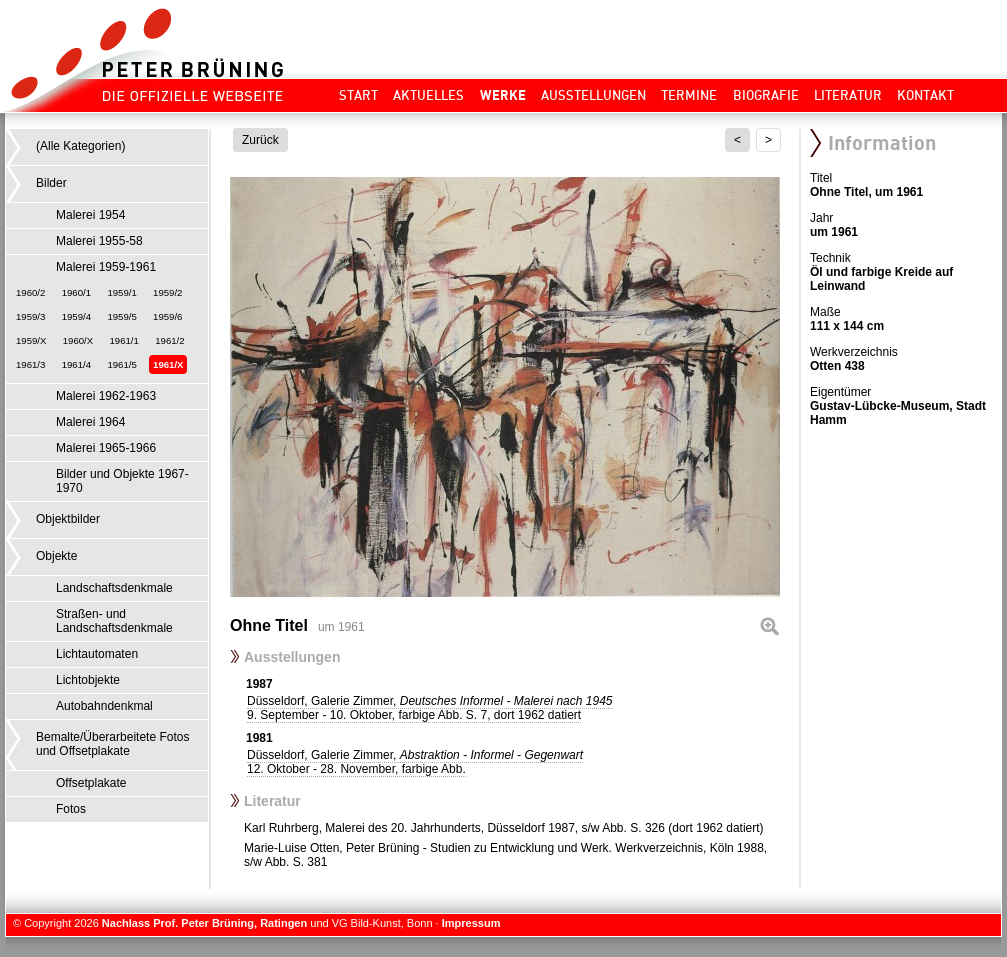  Describe the element at coordinates (848, 95) in the screenshot. I see `Literatur` at that location.